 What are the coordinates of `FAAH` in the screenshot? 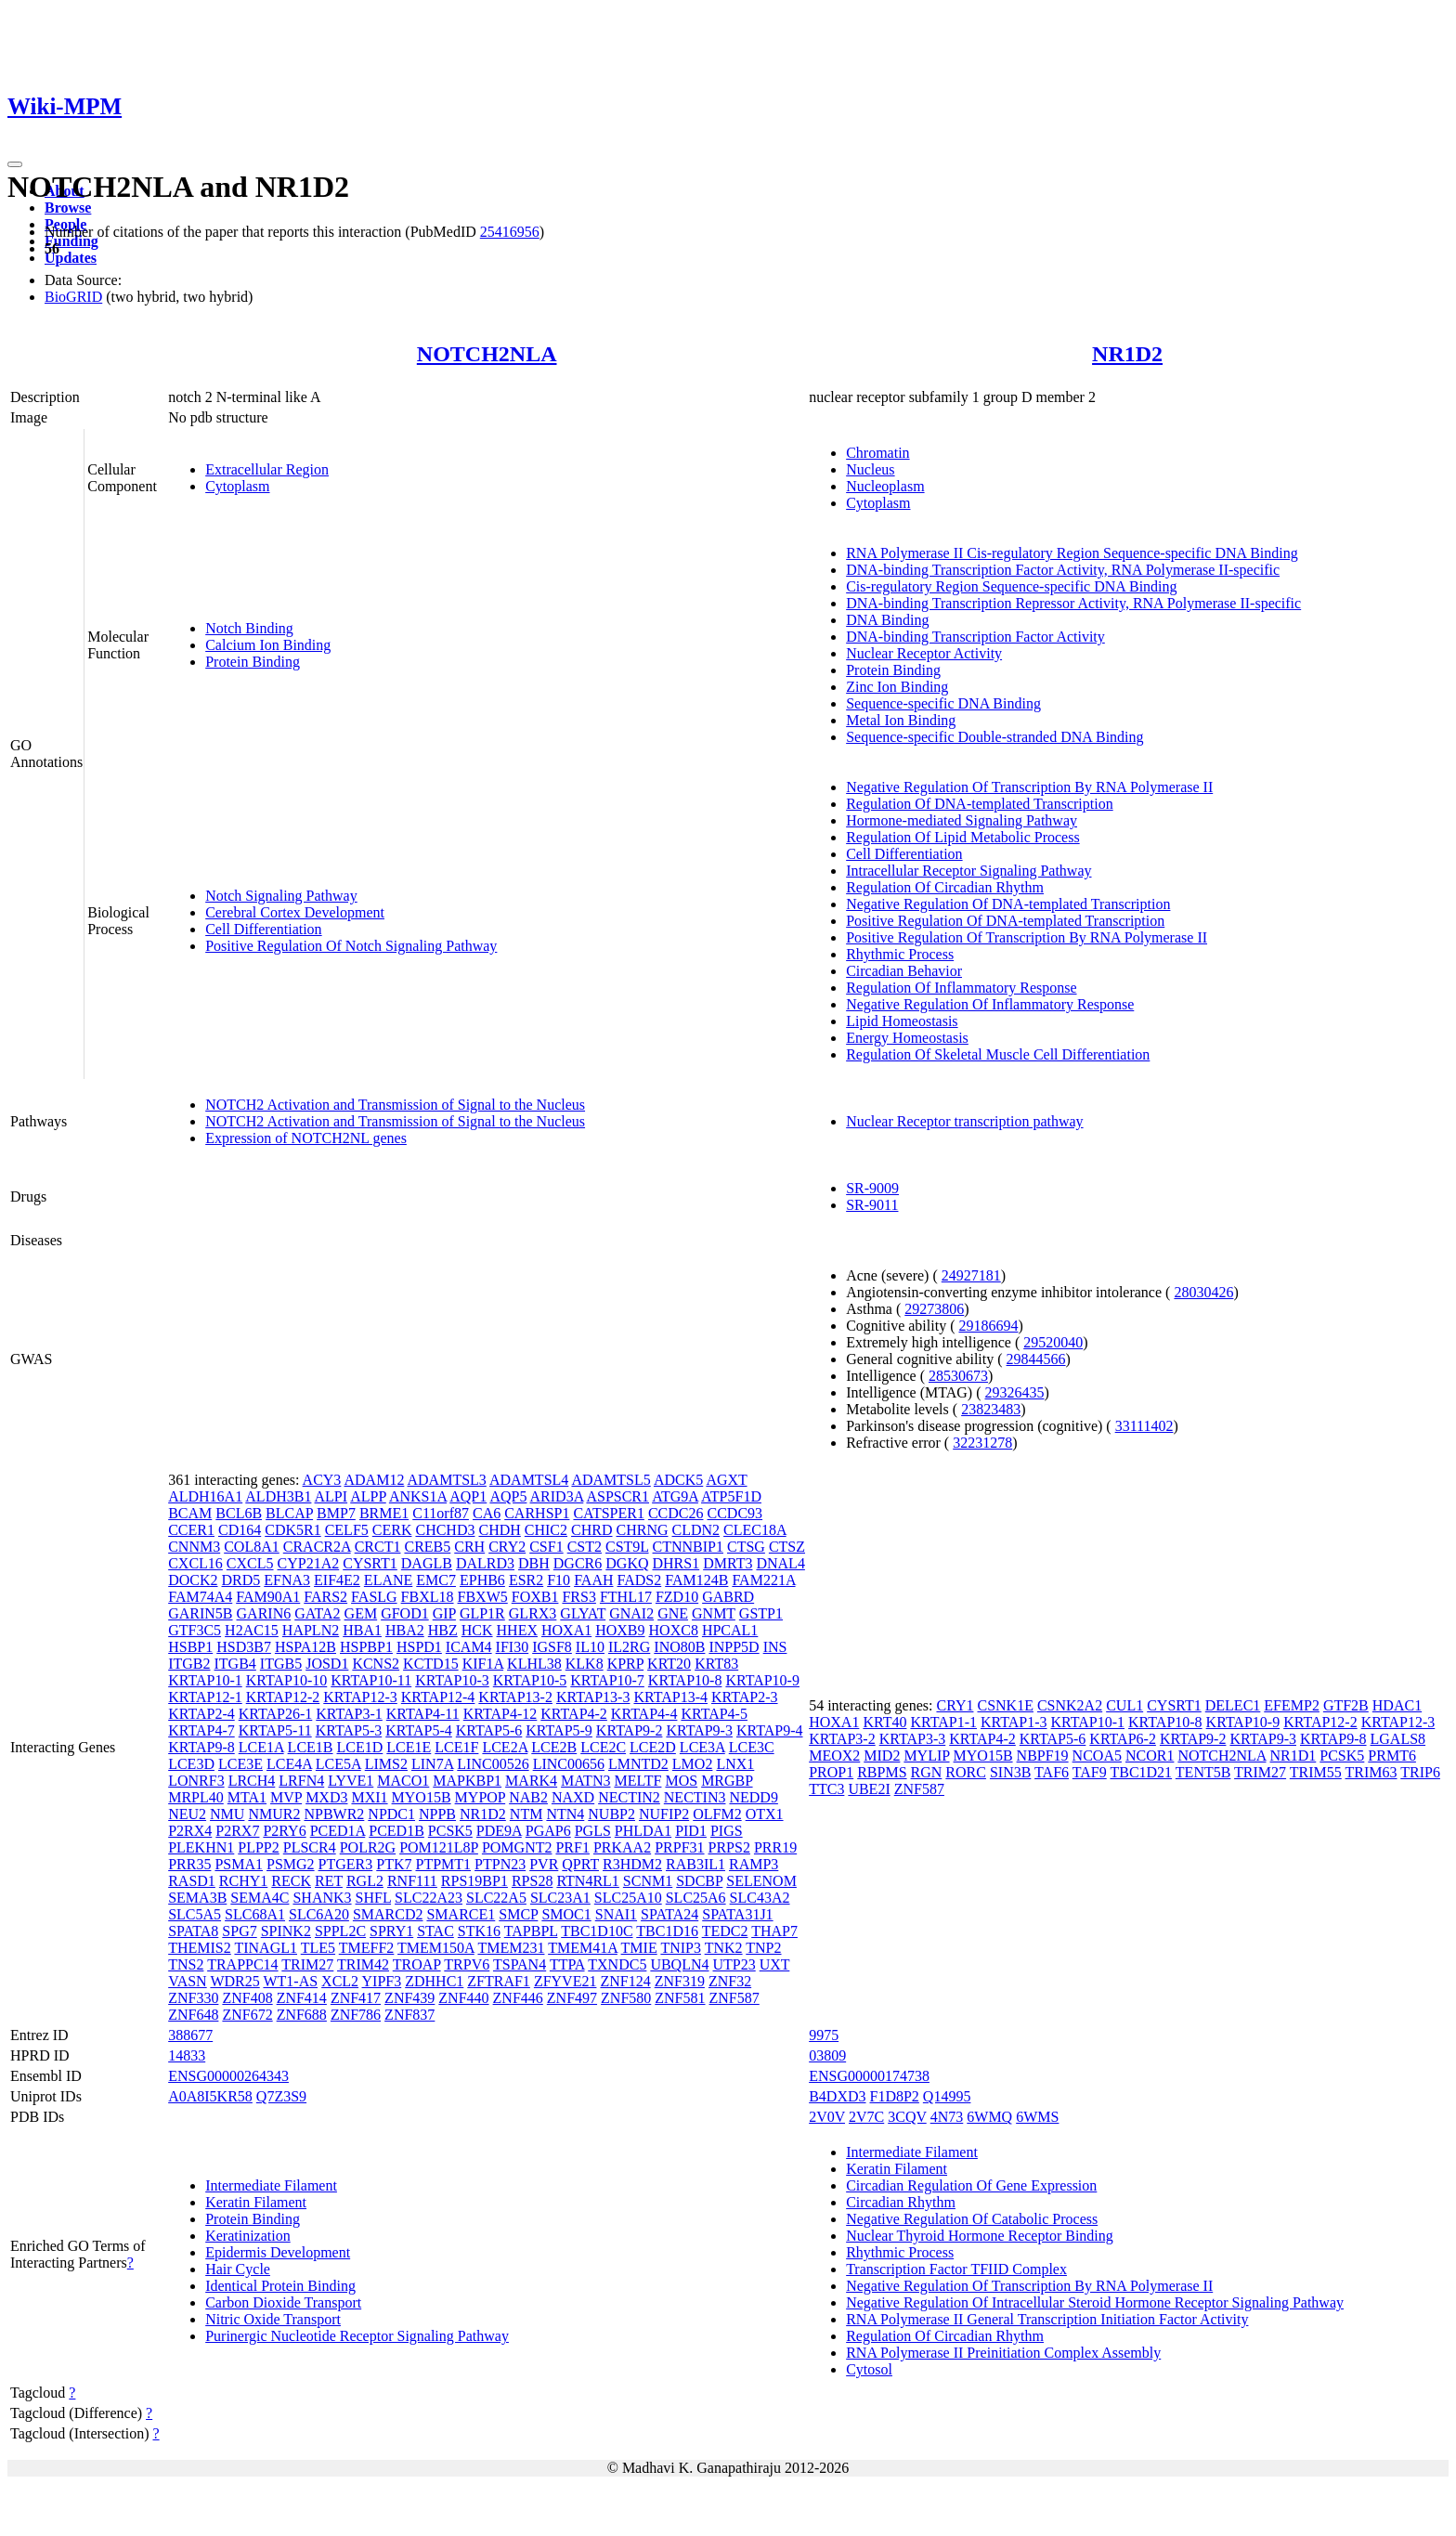 It's located at (593, 1580).